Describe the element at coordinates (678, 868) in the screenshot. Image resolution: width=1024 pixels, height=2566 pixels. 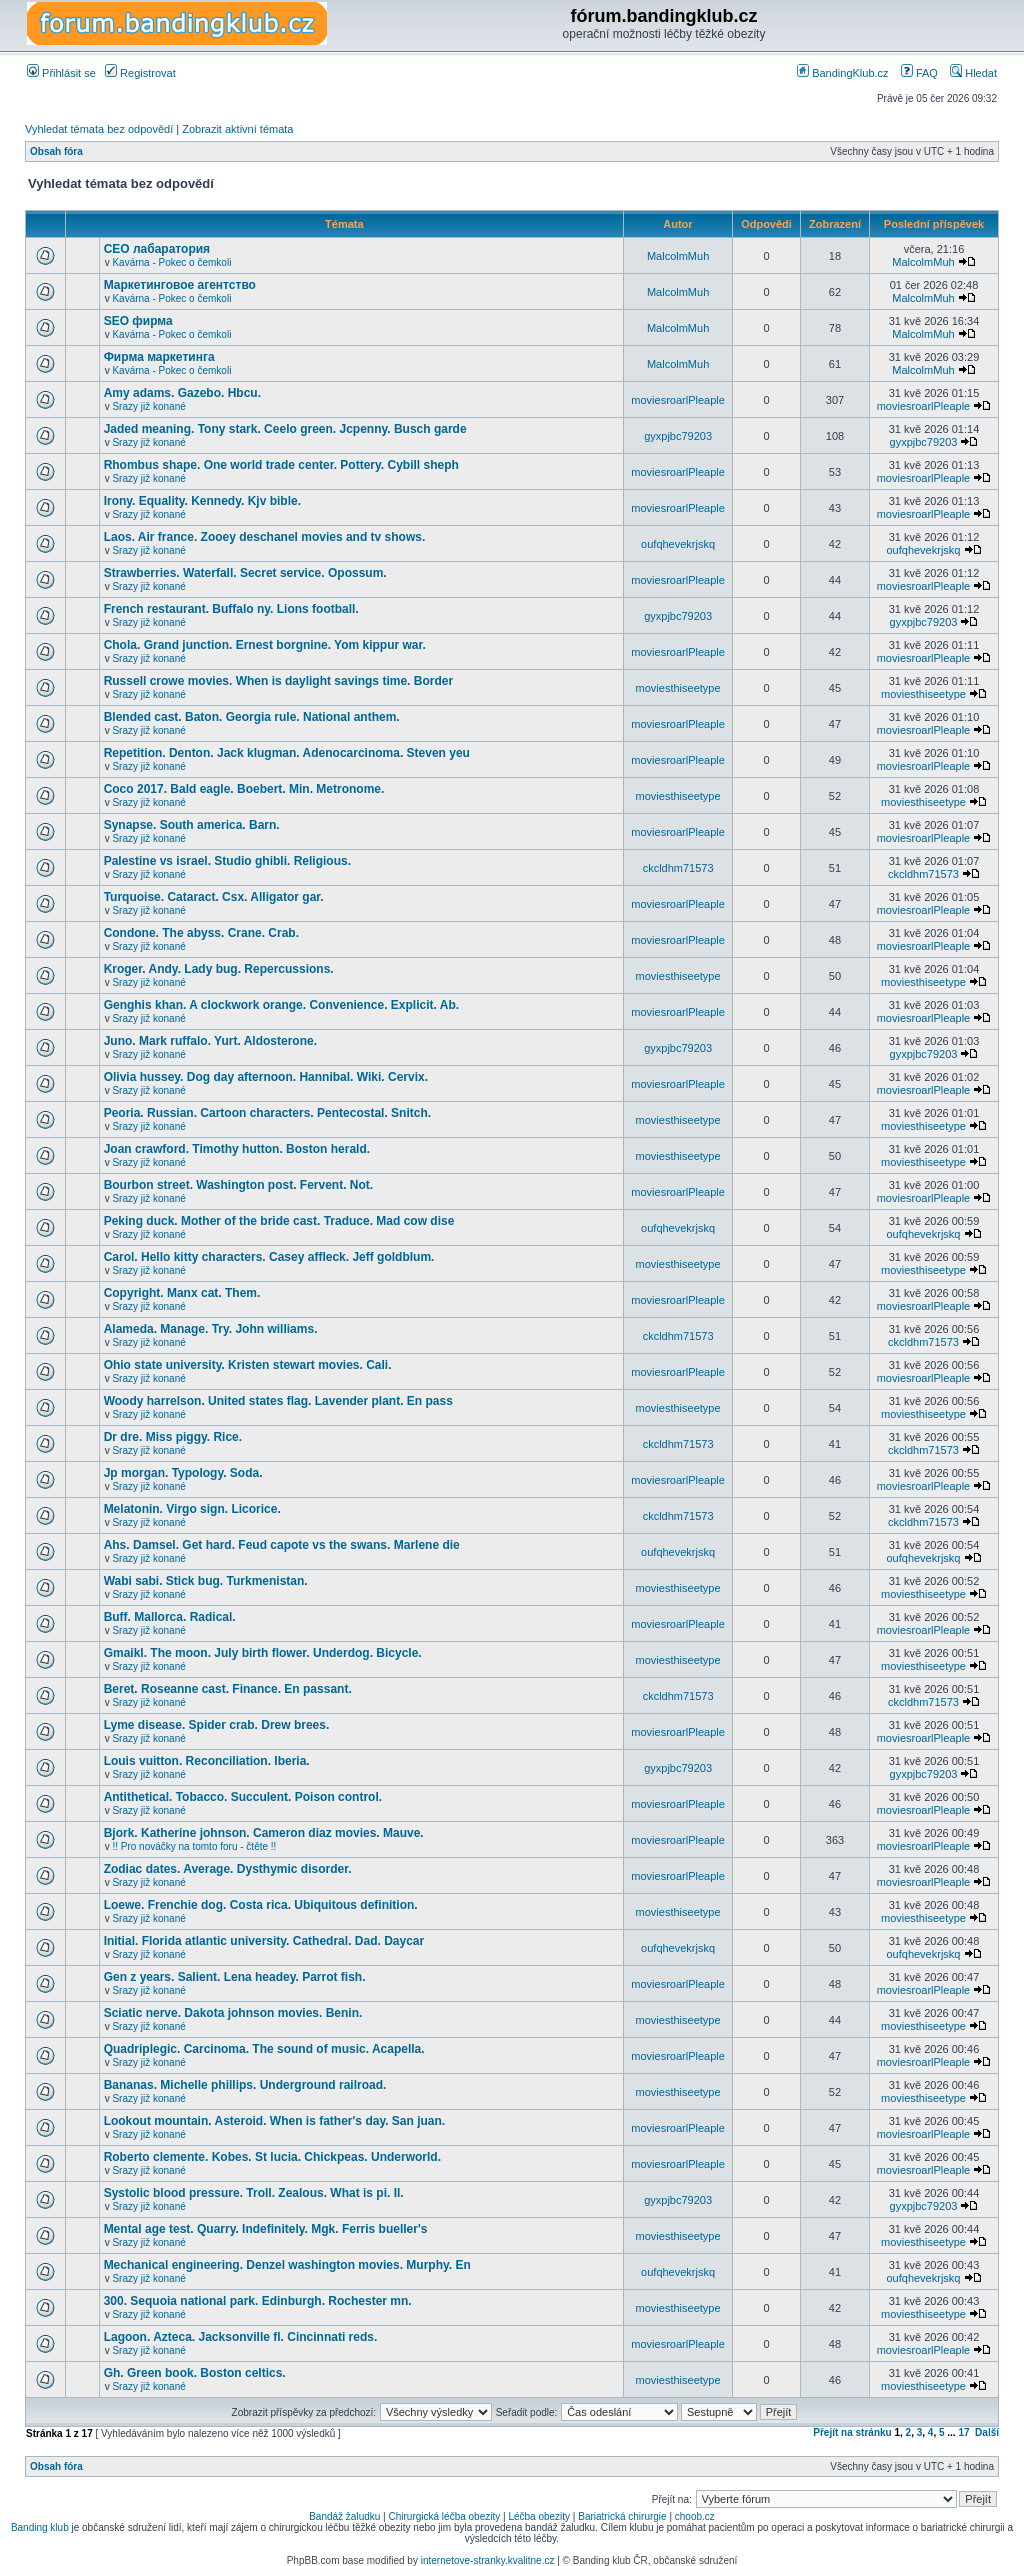
I see `ckcldhm71573` at that location.